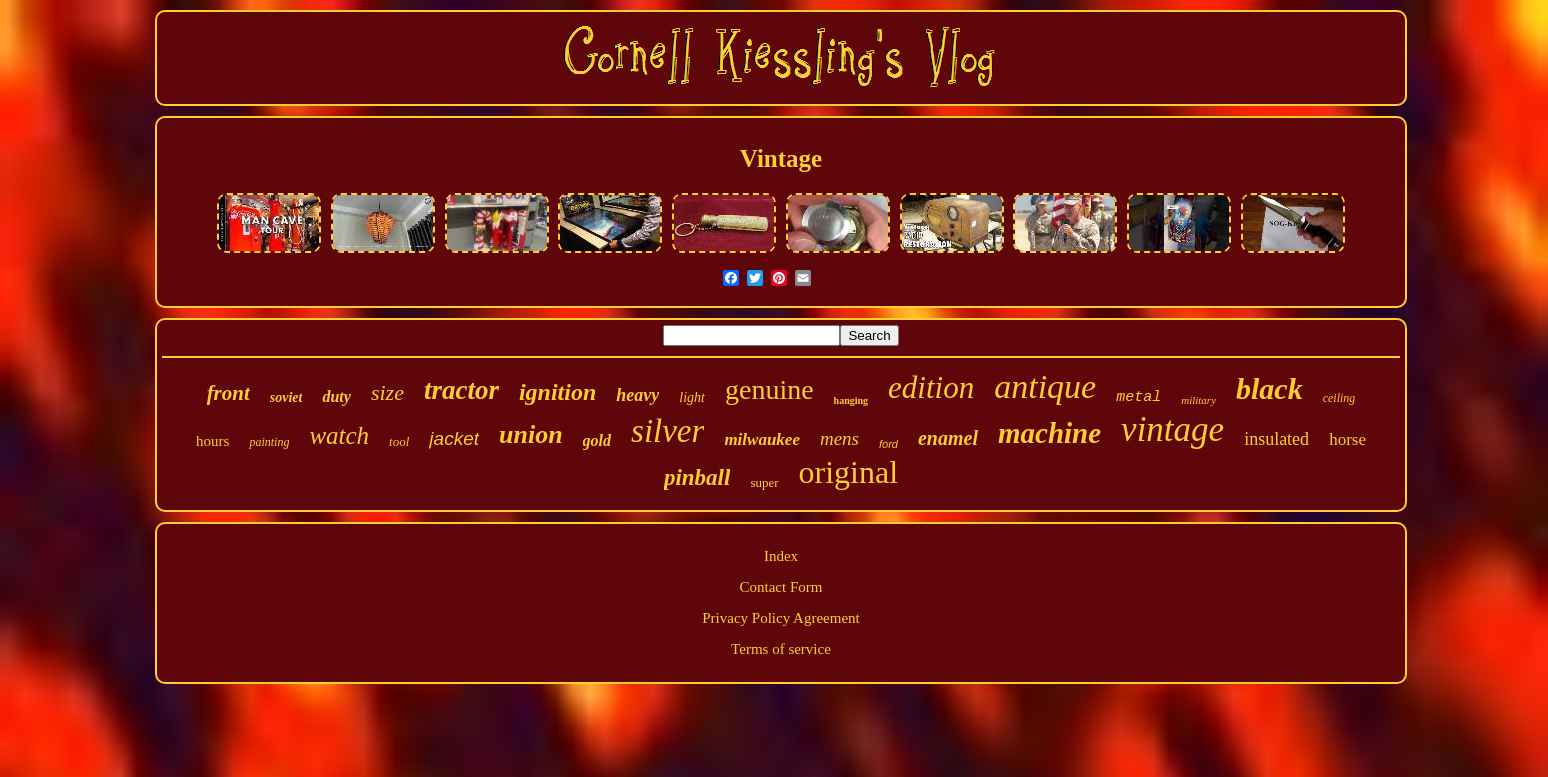  What do you see at coordinates (1045, 386) in the screenshot?
I see `antique` at bounding box center [1045, 386].